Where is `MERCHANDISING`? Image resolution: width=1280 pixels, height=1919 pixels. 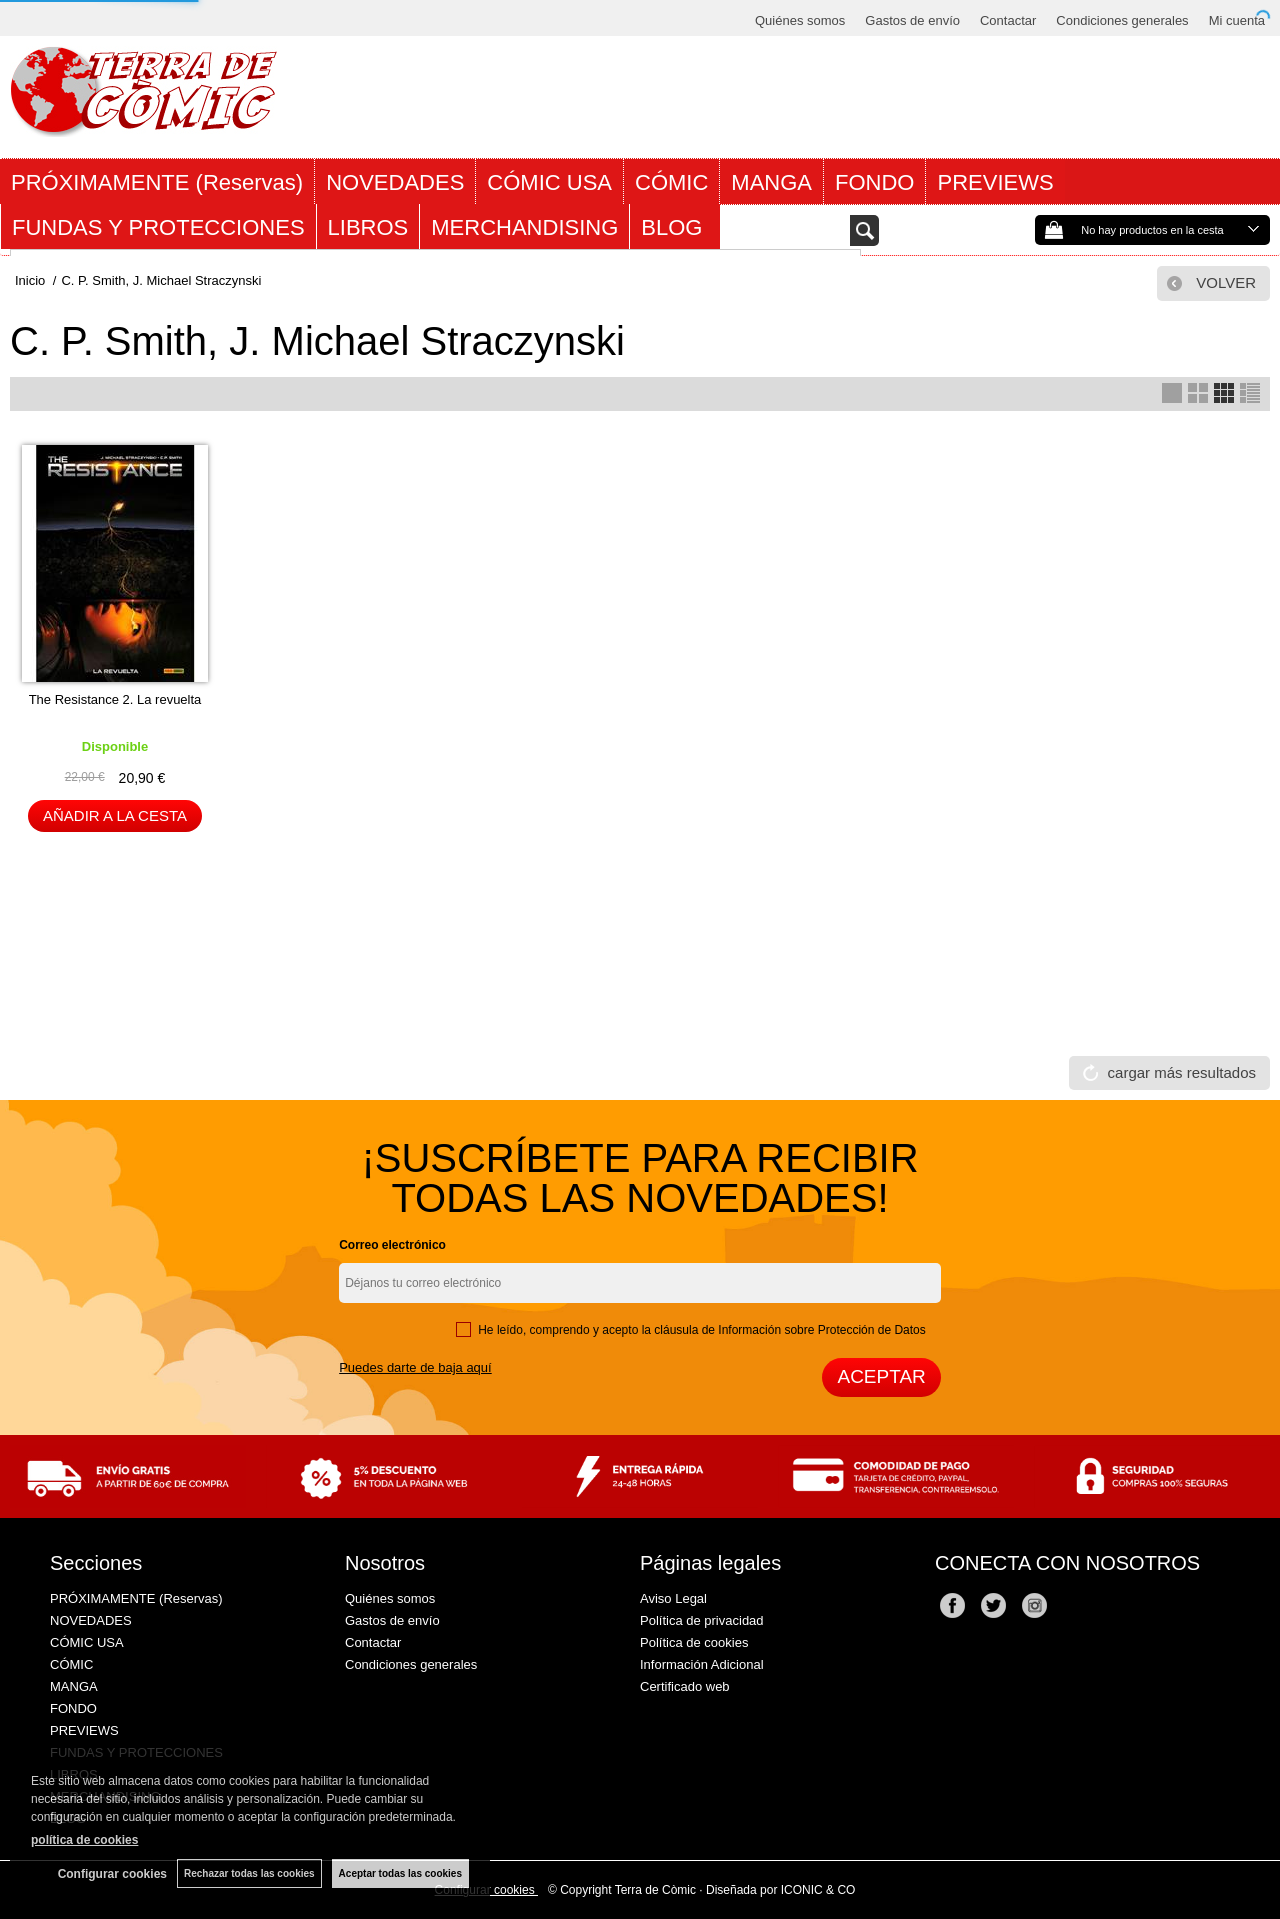
MERCHANDISING is located at coordinates (524, 227).